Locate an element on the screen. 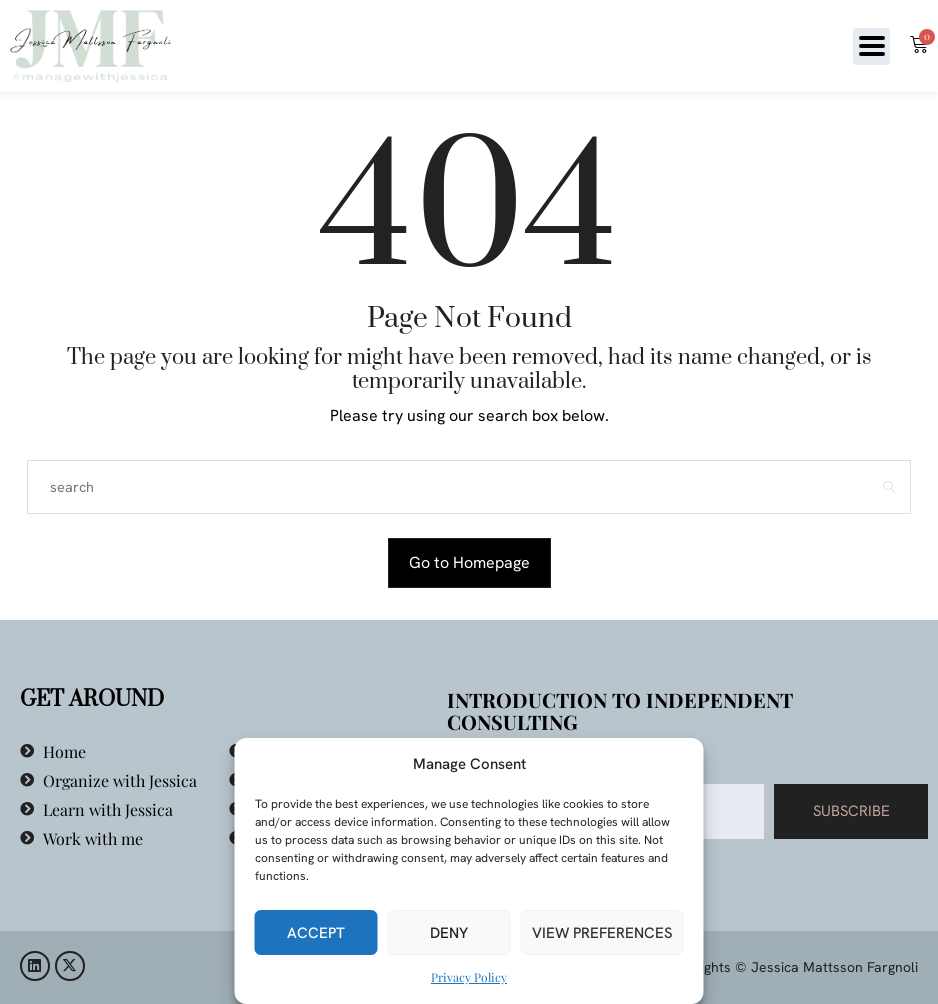  Privacy Policy is located at coordinates (469, 977).